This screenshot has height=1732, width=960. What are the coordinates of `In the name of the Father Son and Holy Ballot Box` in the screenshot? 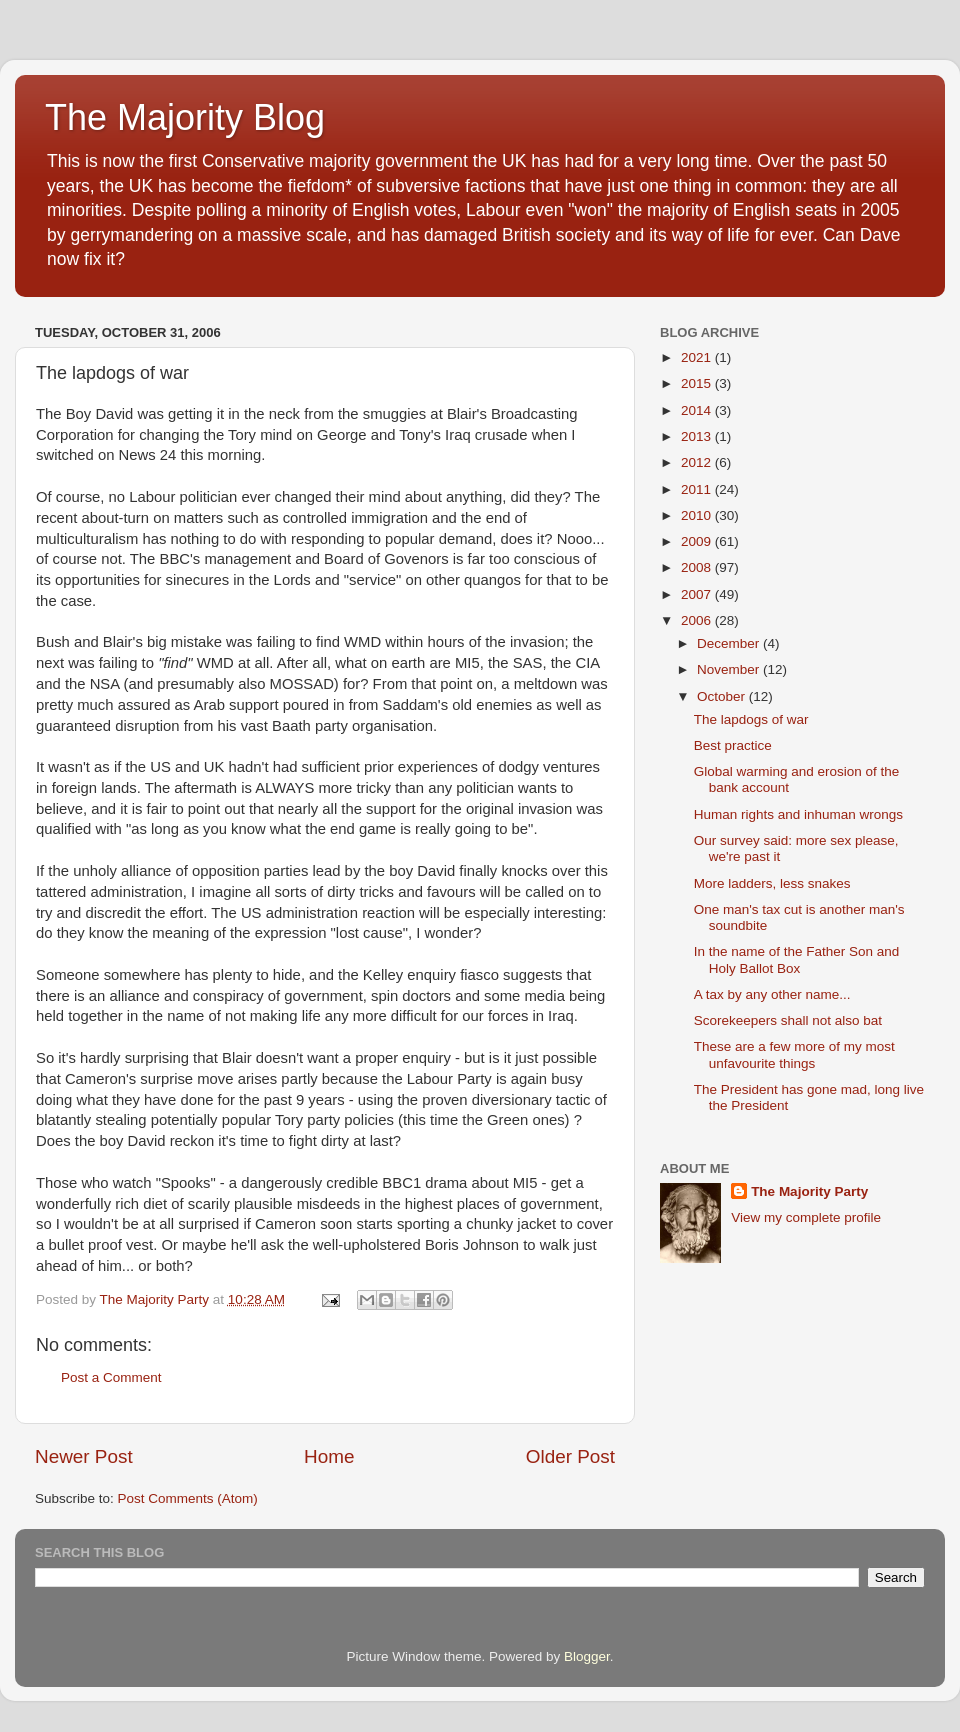 It's located at (797, 959).